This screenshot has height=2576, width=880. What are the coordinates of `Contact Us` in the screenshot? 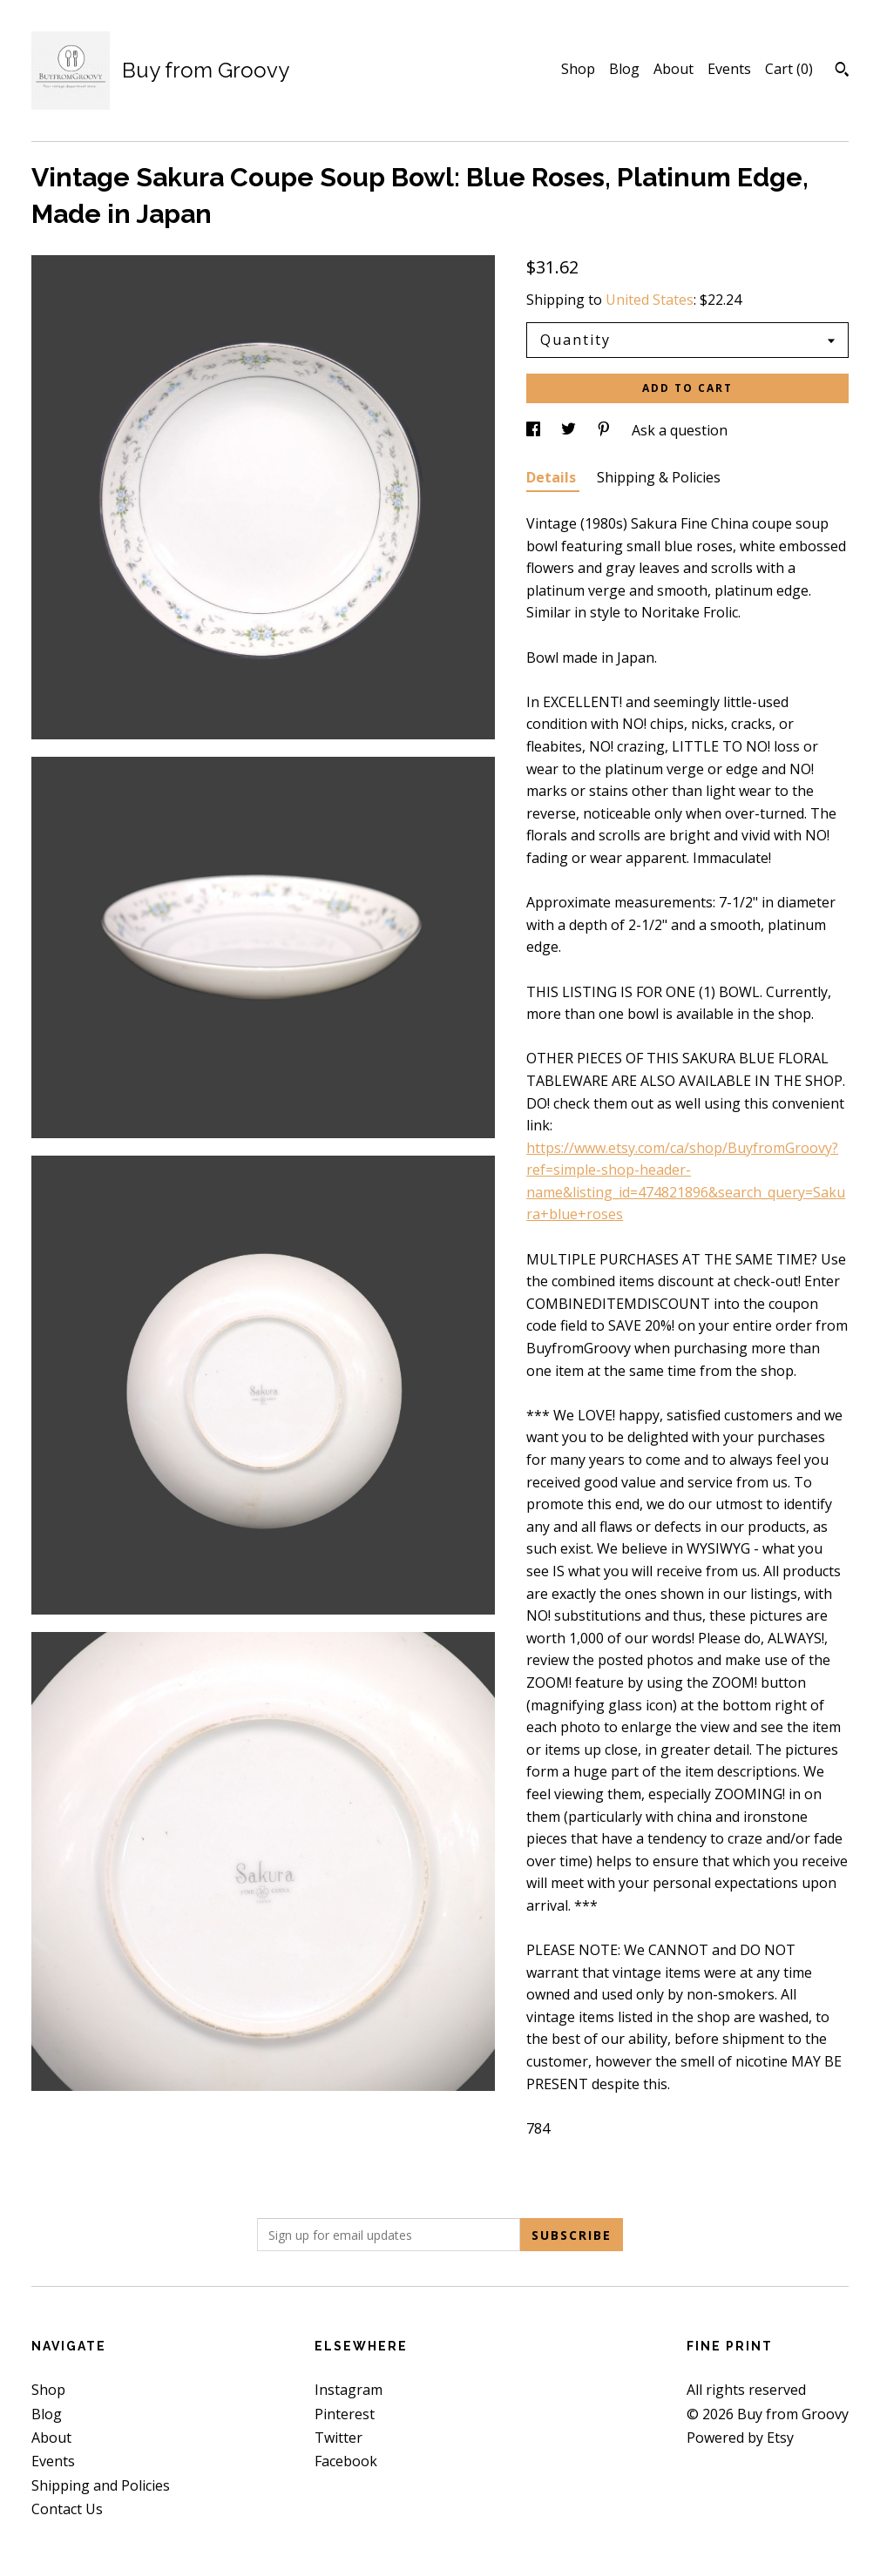 It's located at (67, 2509).